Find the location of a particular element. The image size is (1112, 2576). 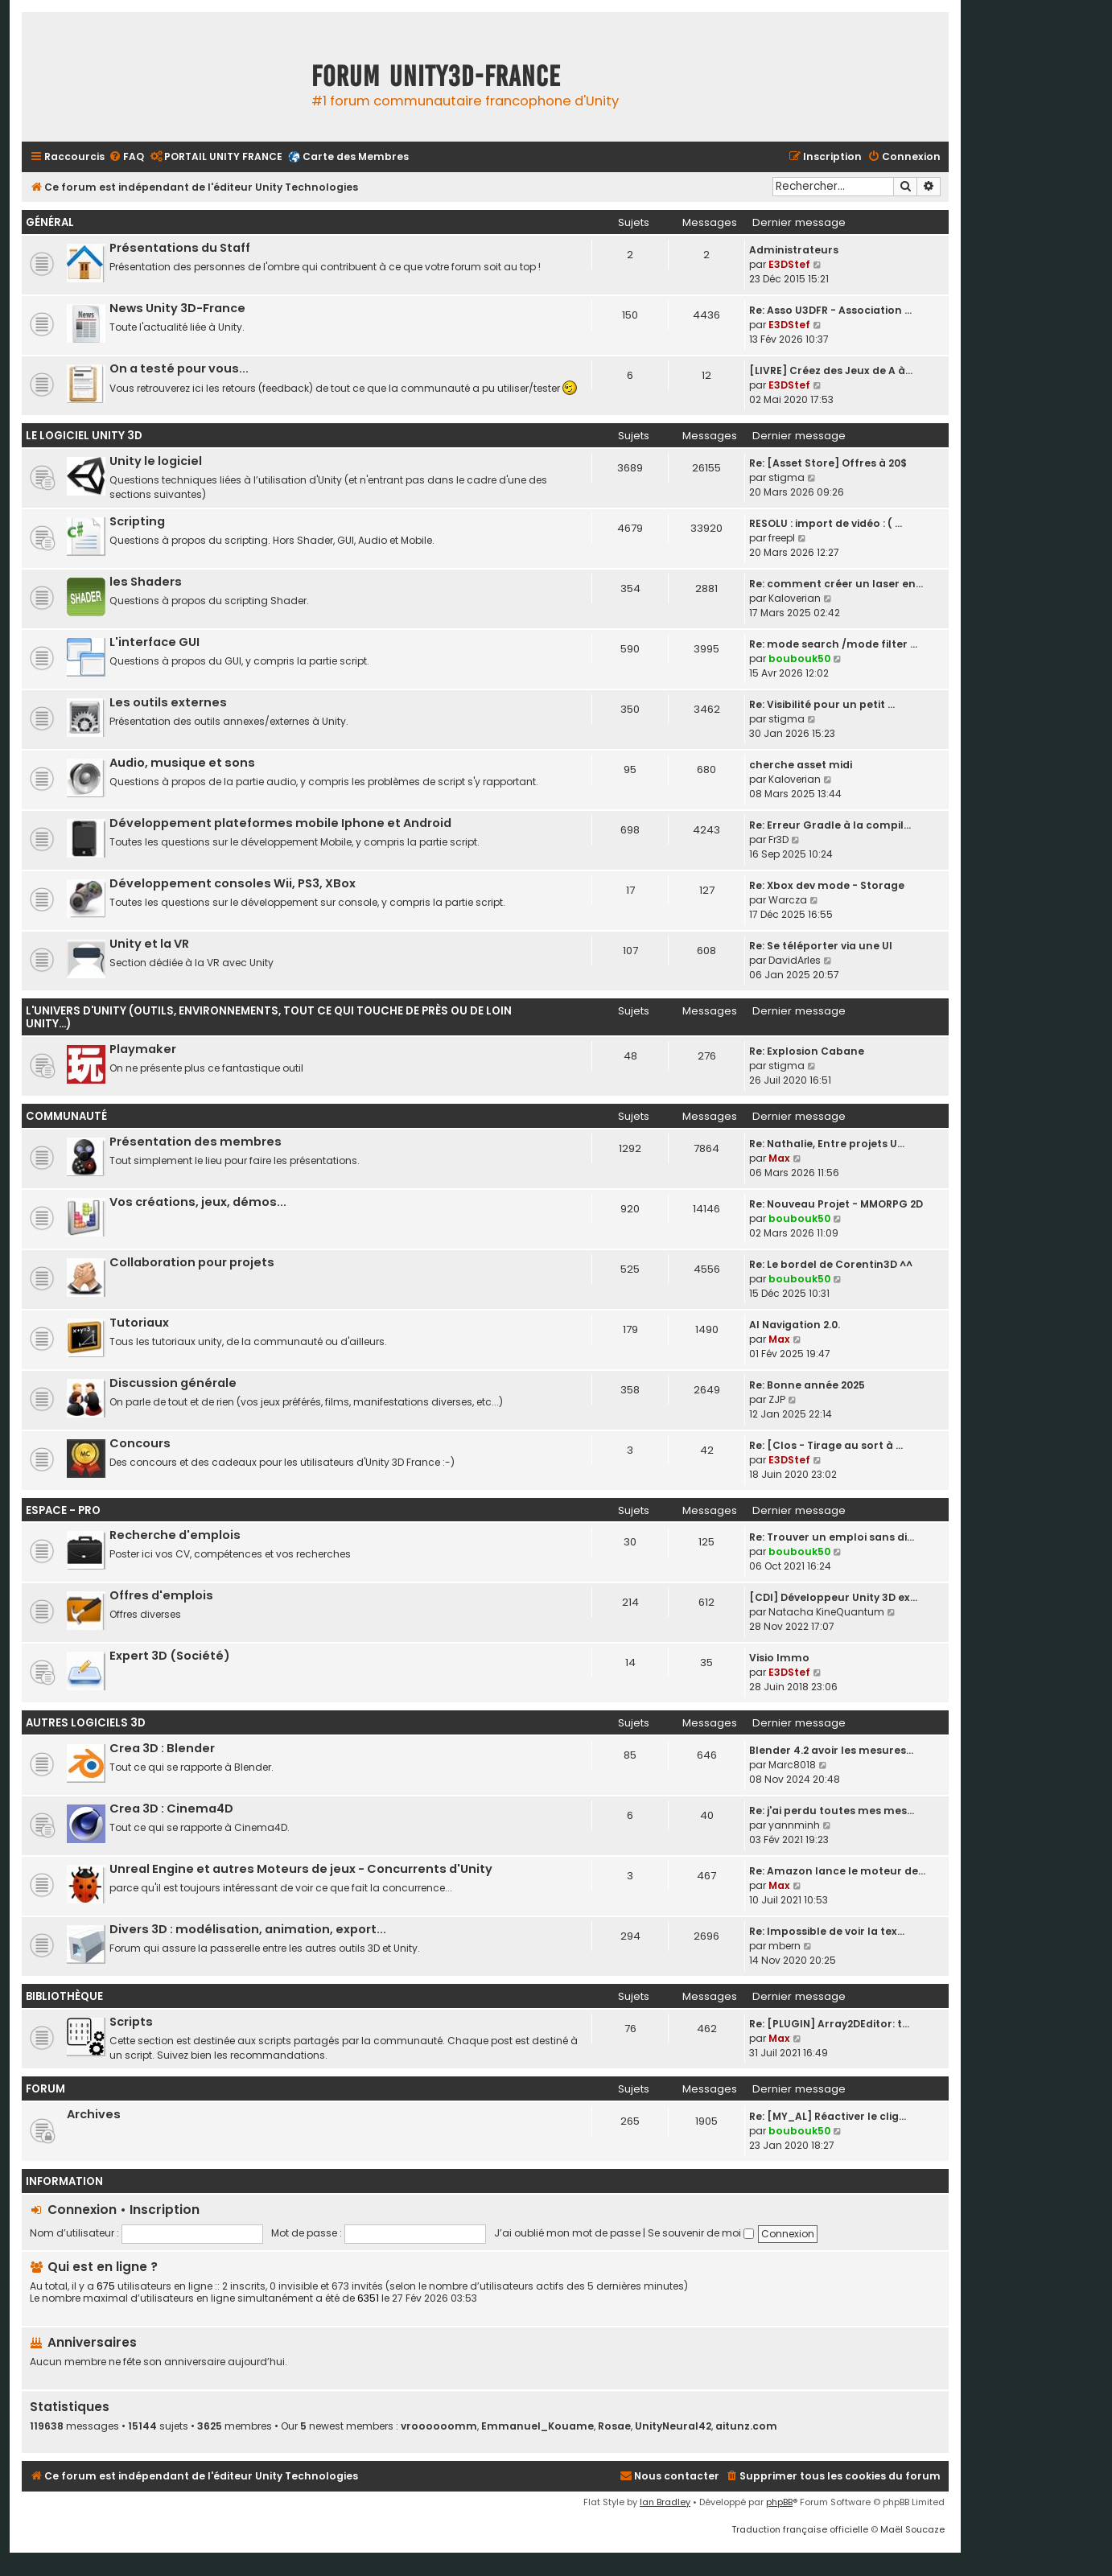

Archives is located at coordinates (94, 2114).